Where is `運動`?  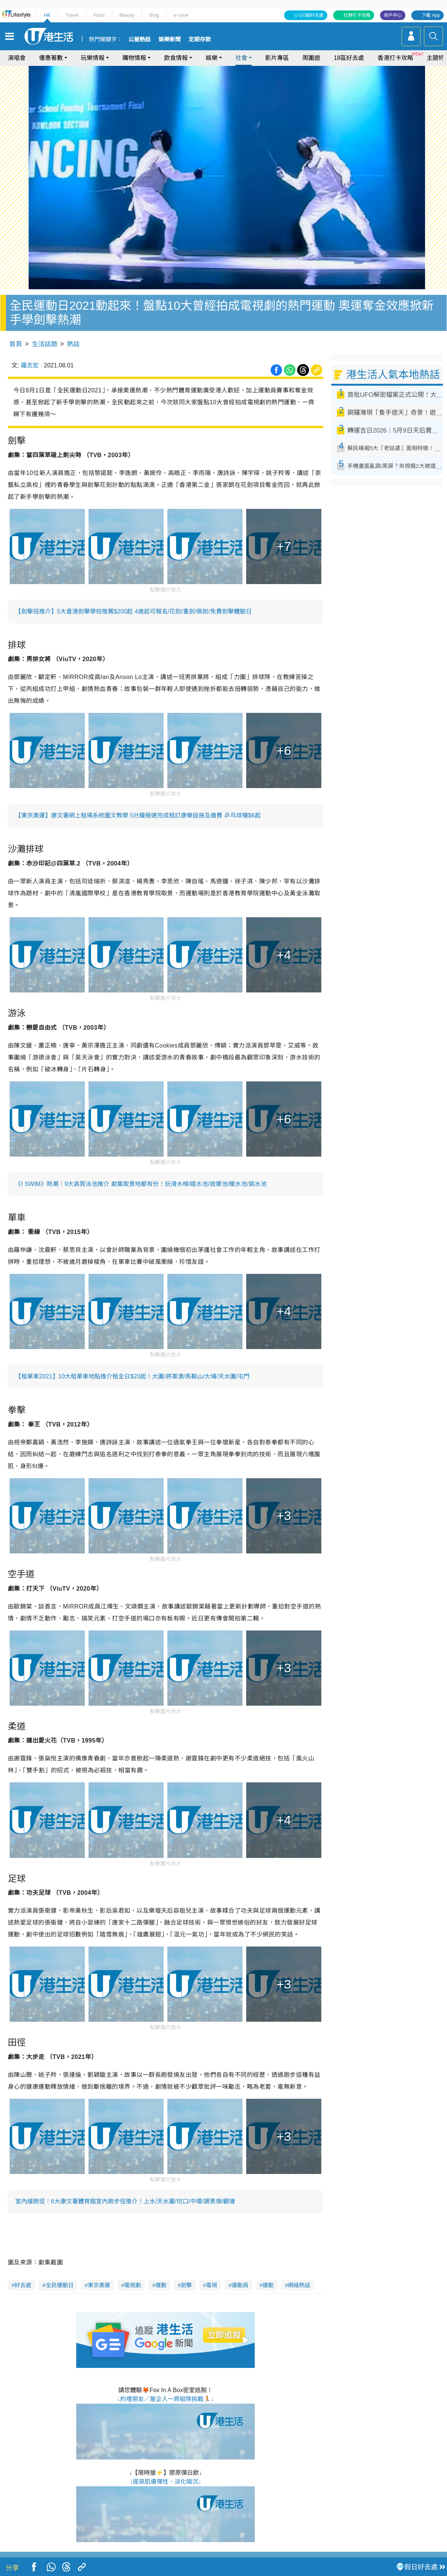
運動 is located at coordinates (161, 2285).